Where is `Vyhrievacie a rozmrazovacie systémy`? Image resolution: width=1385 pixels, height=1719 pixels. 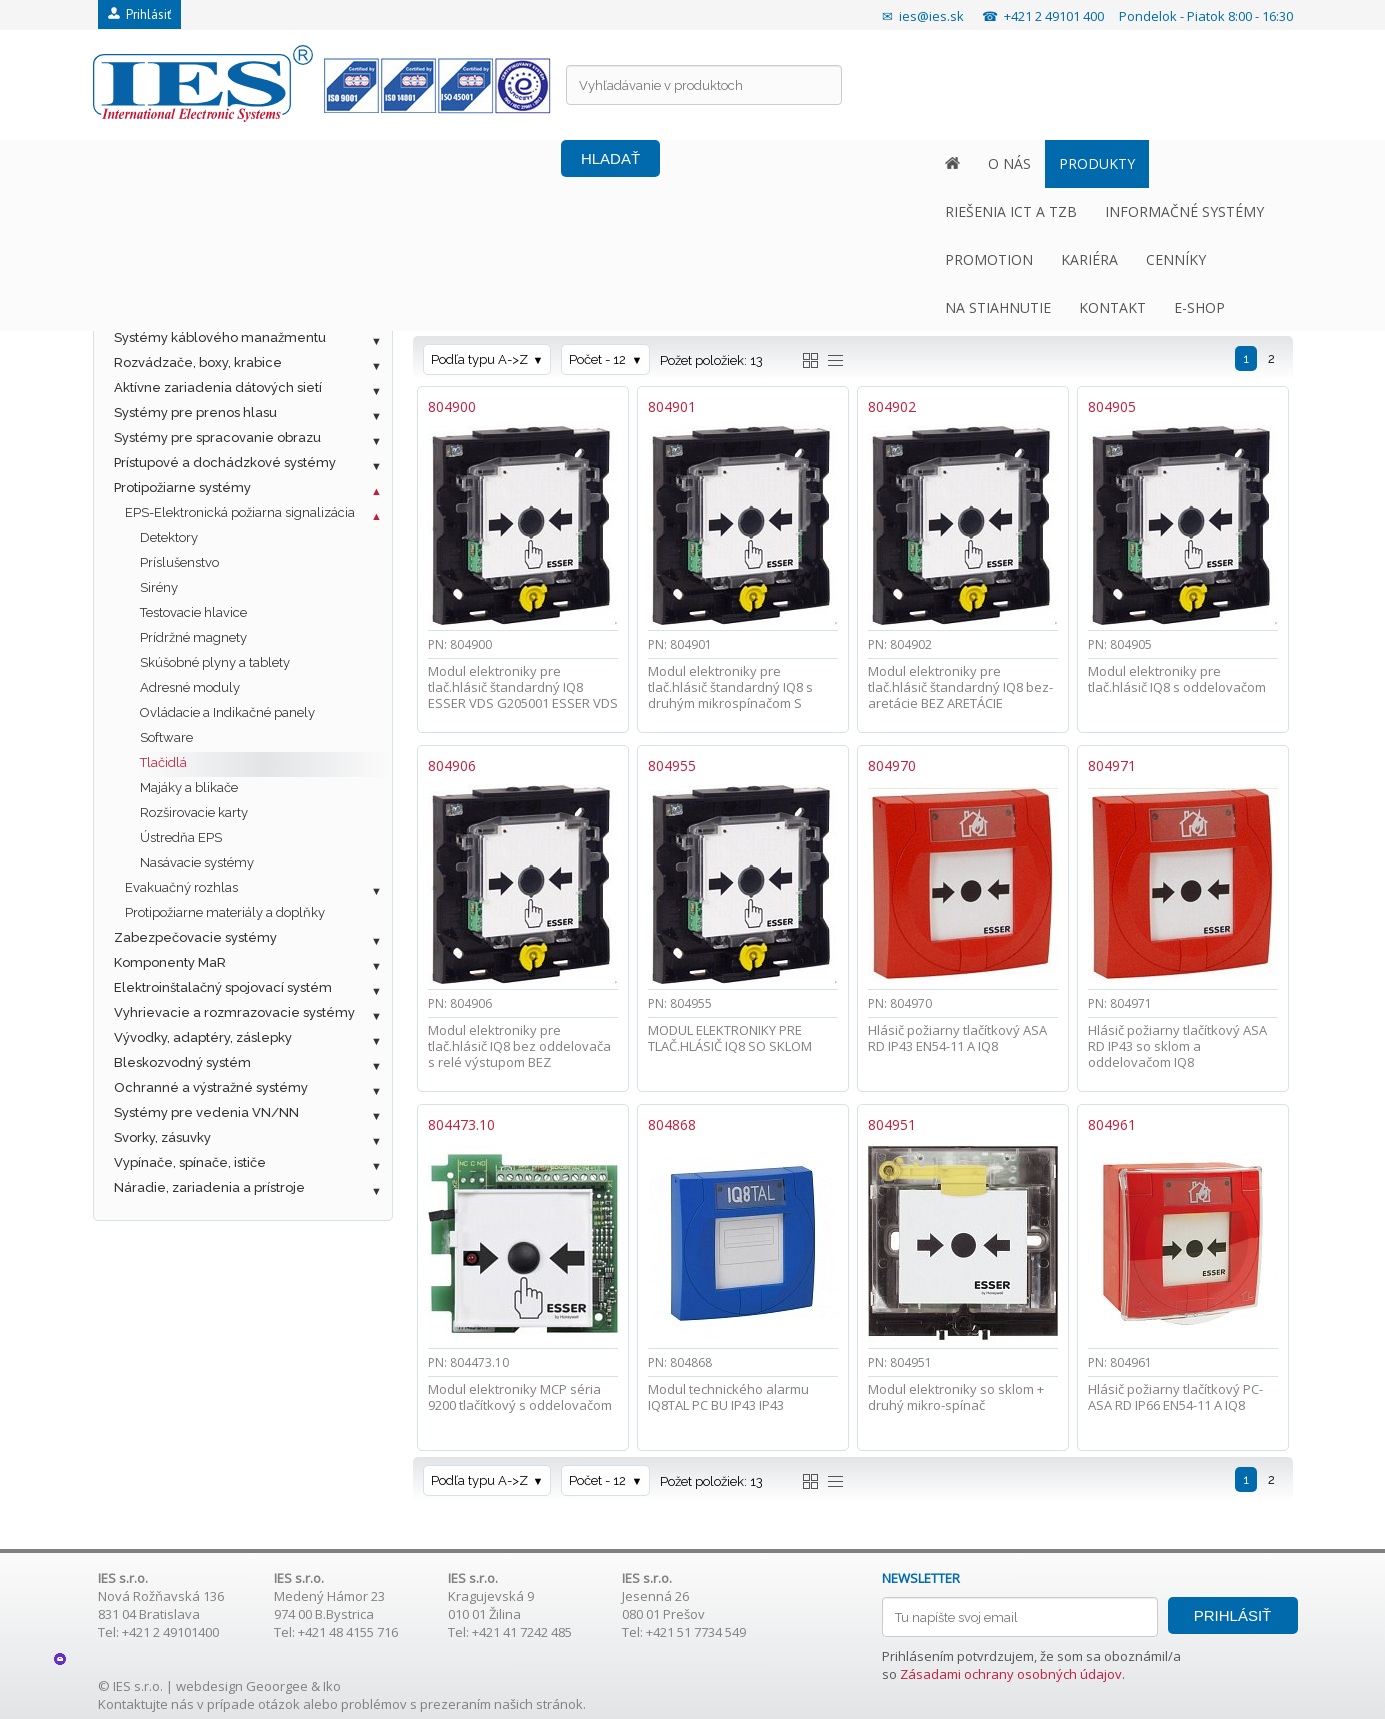
Vyhrievacie a rozmrazovacie systémy is located at coordinates (234, 1012).